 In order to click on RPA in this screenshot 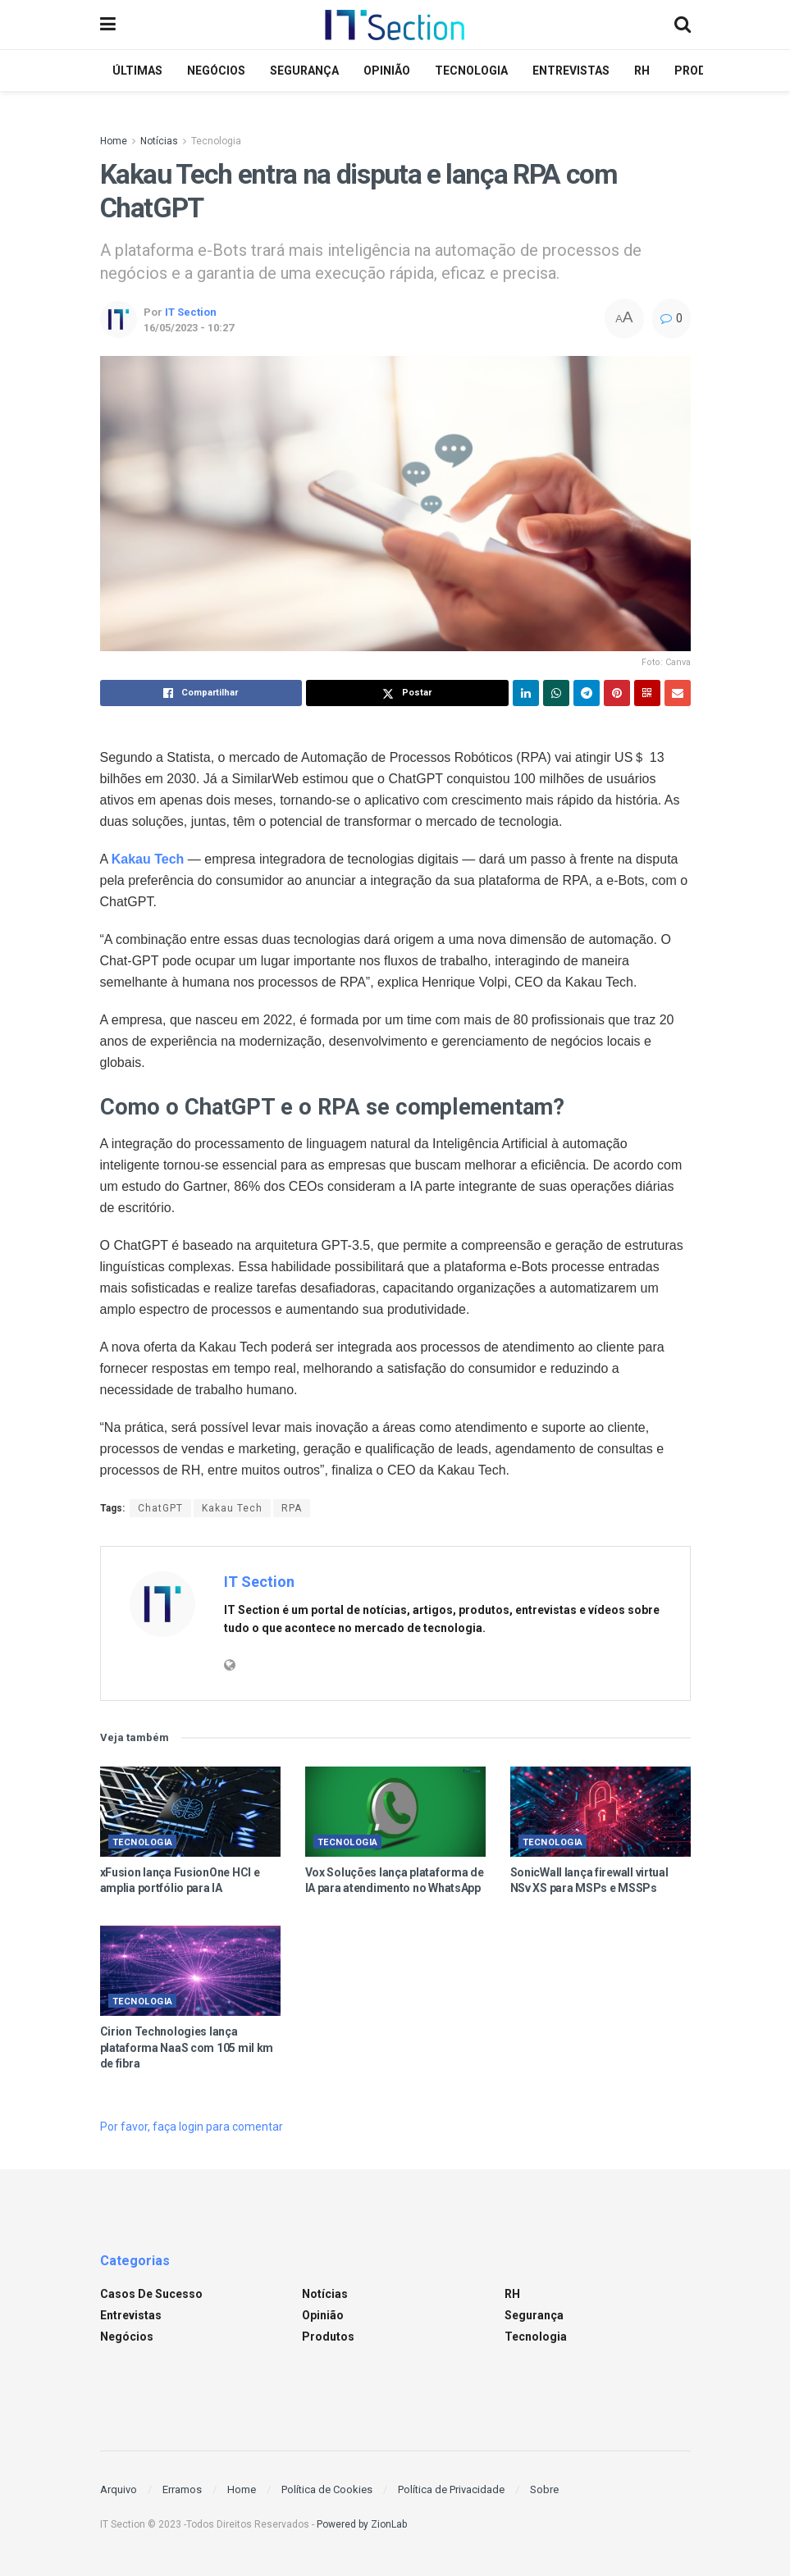, I will do `click(291, 1508)`.